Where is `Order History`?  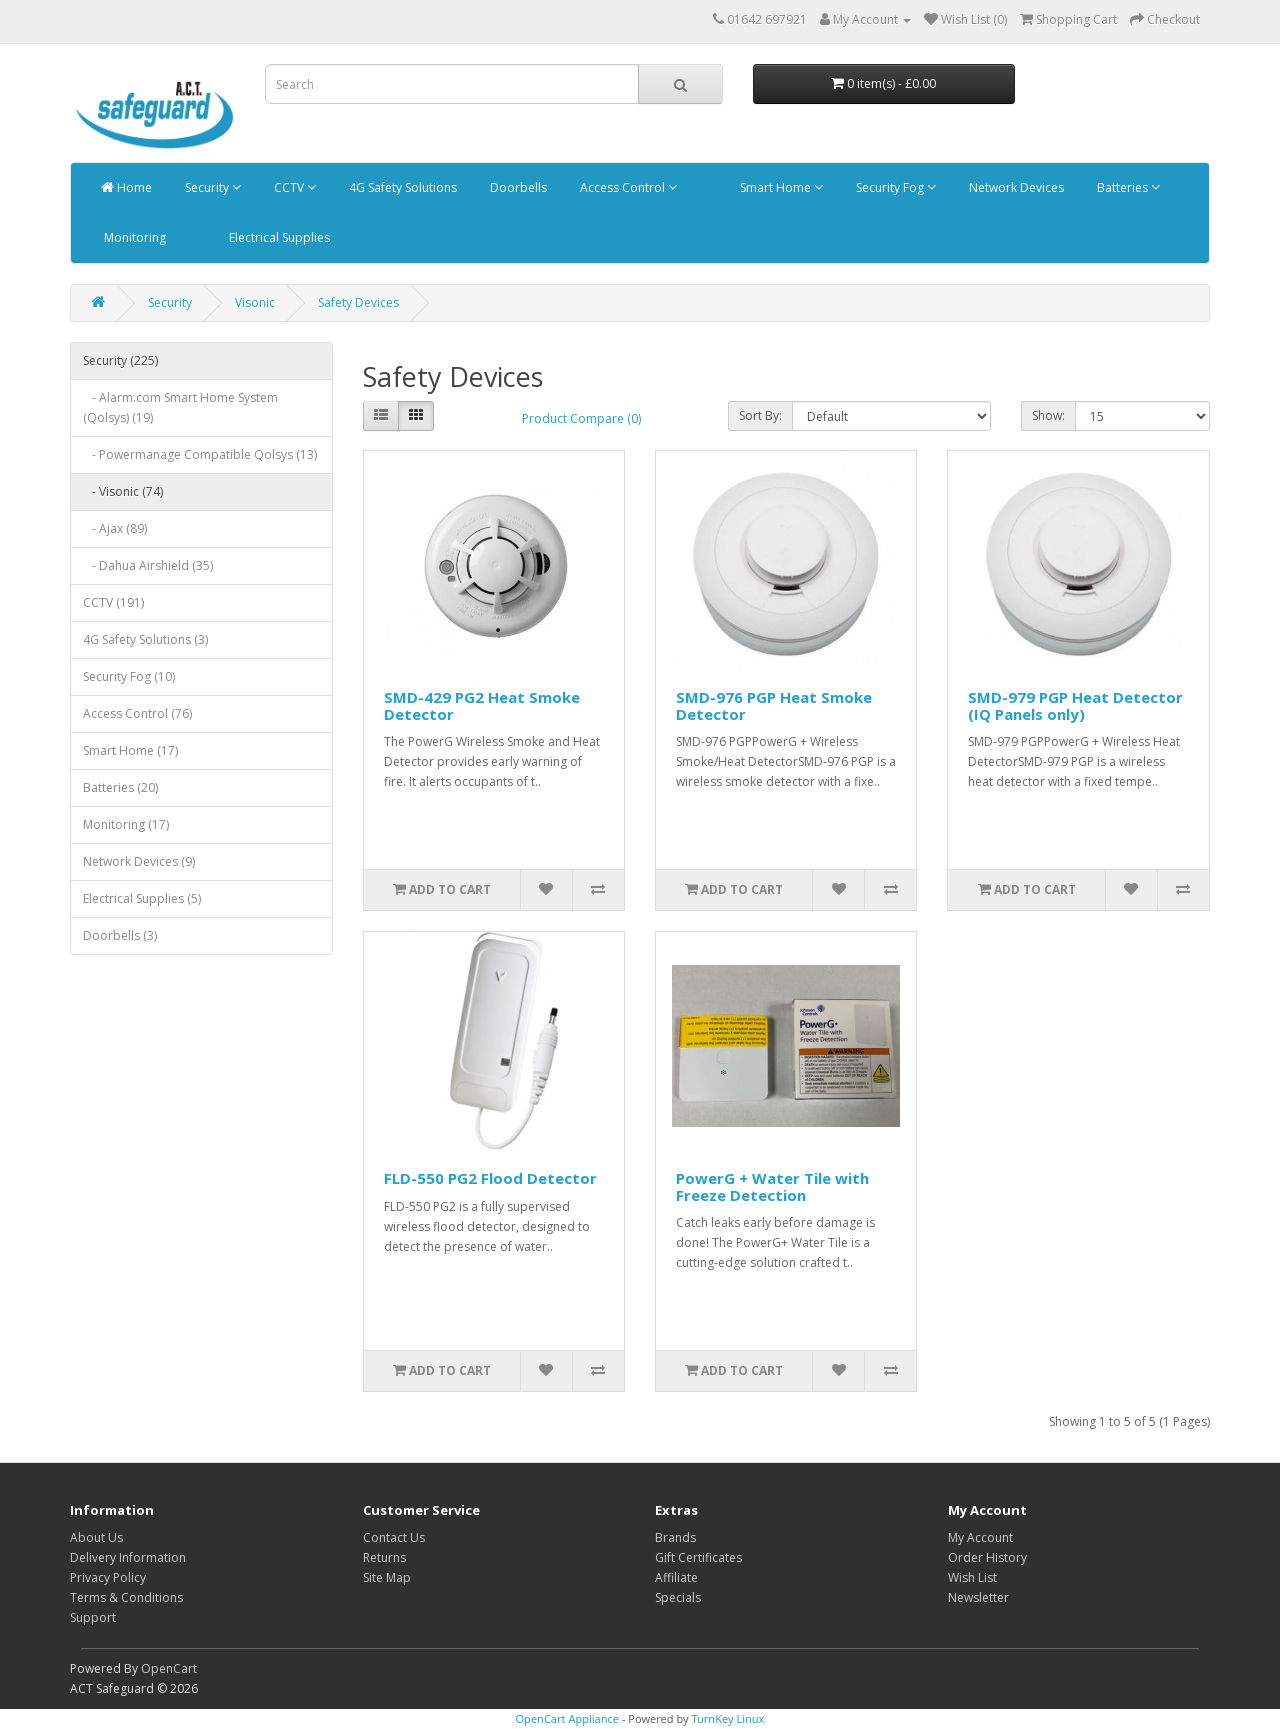
Order History is located at coordinates (987, 1557).